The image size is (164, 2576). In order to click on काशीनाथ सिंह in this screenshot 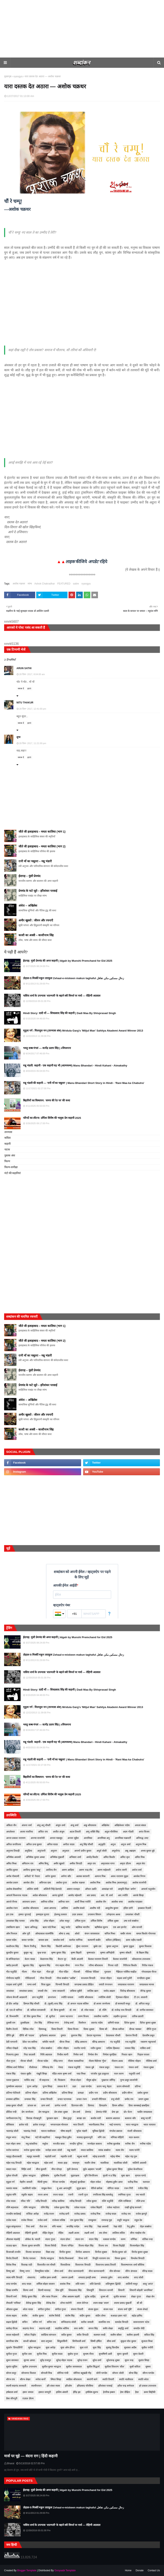, I will do `click(12, 1946)`.